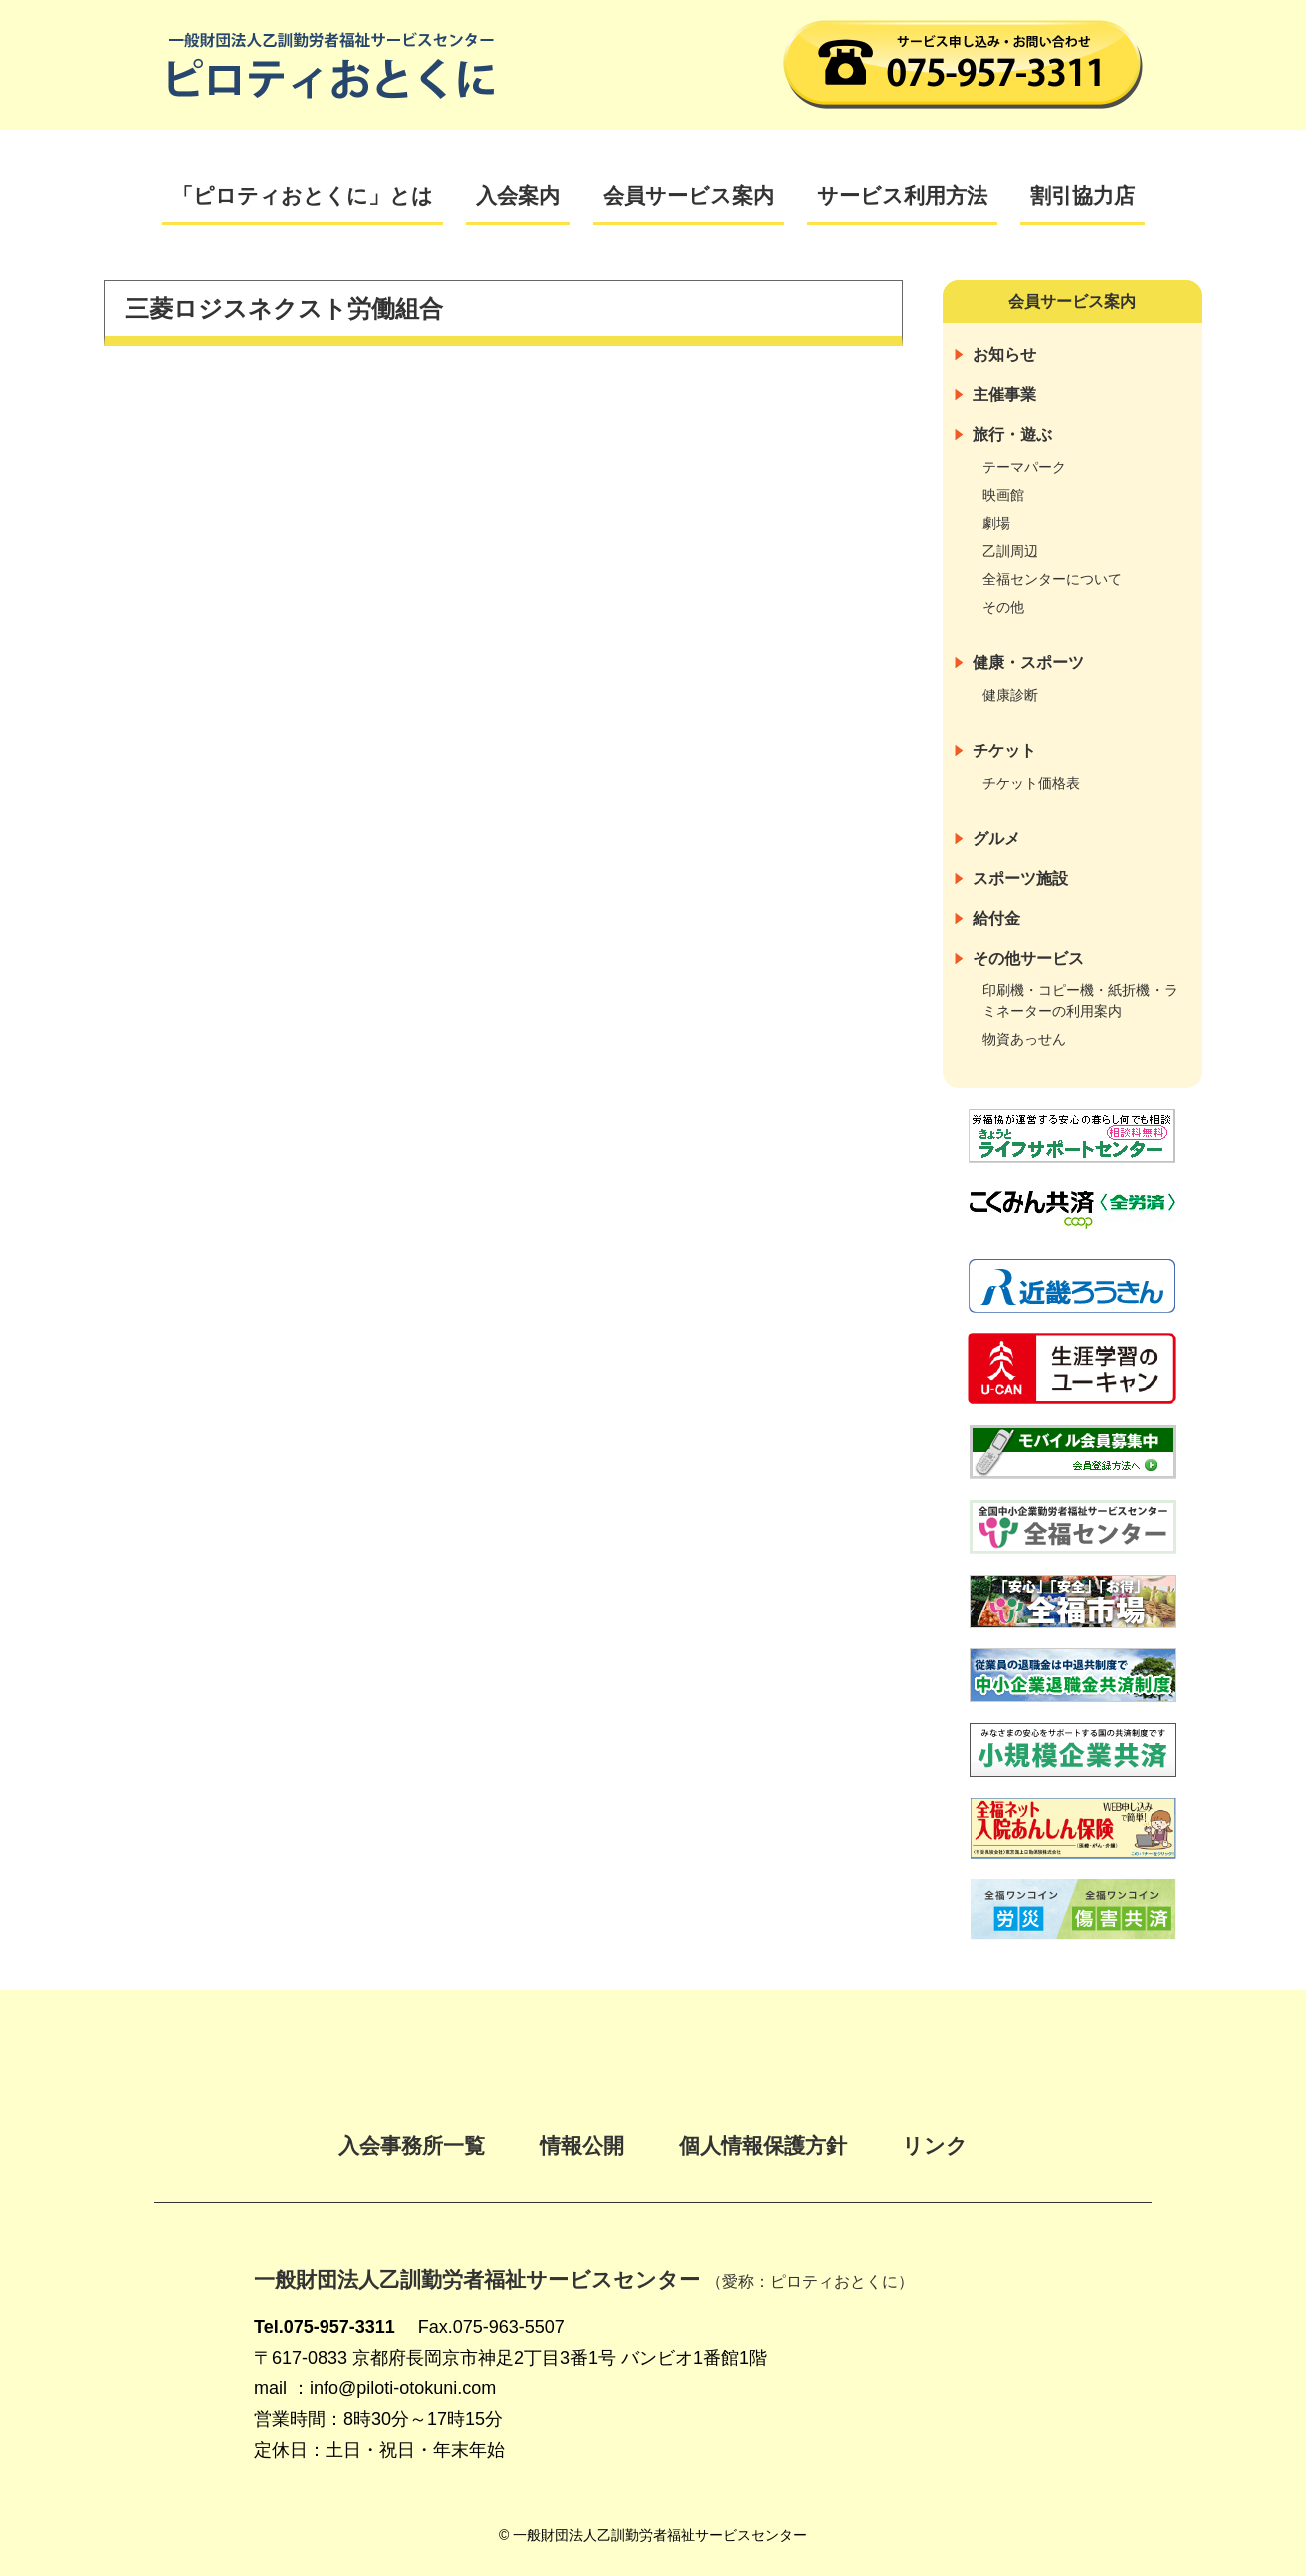  I want to click on 入会事務所一覧, so click(411, 2145).